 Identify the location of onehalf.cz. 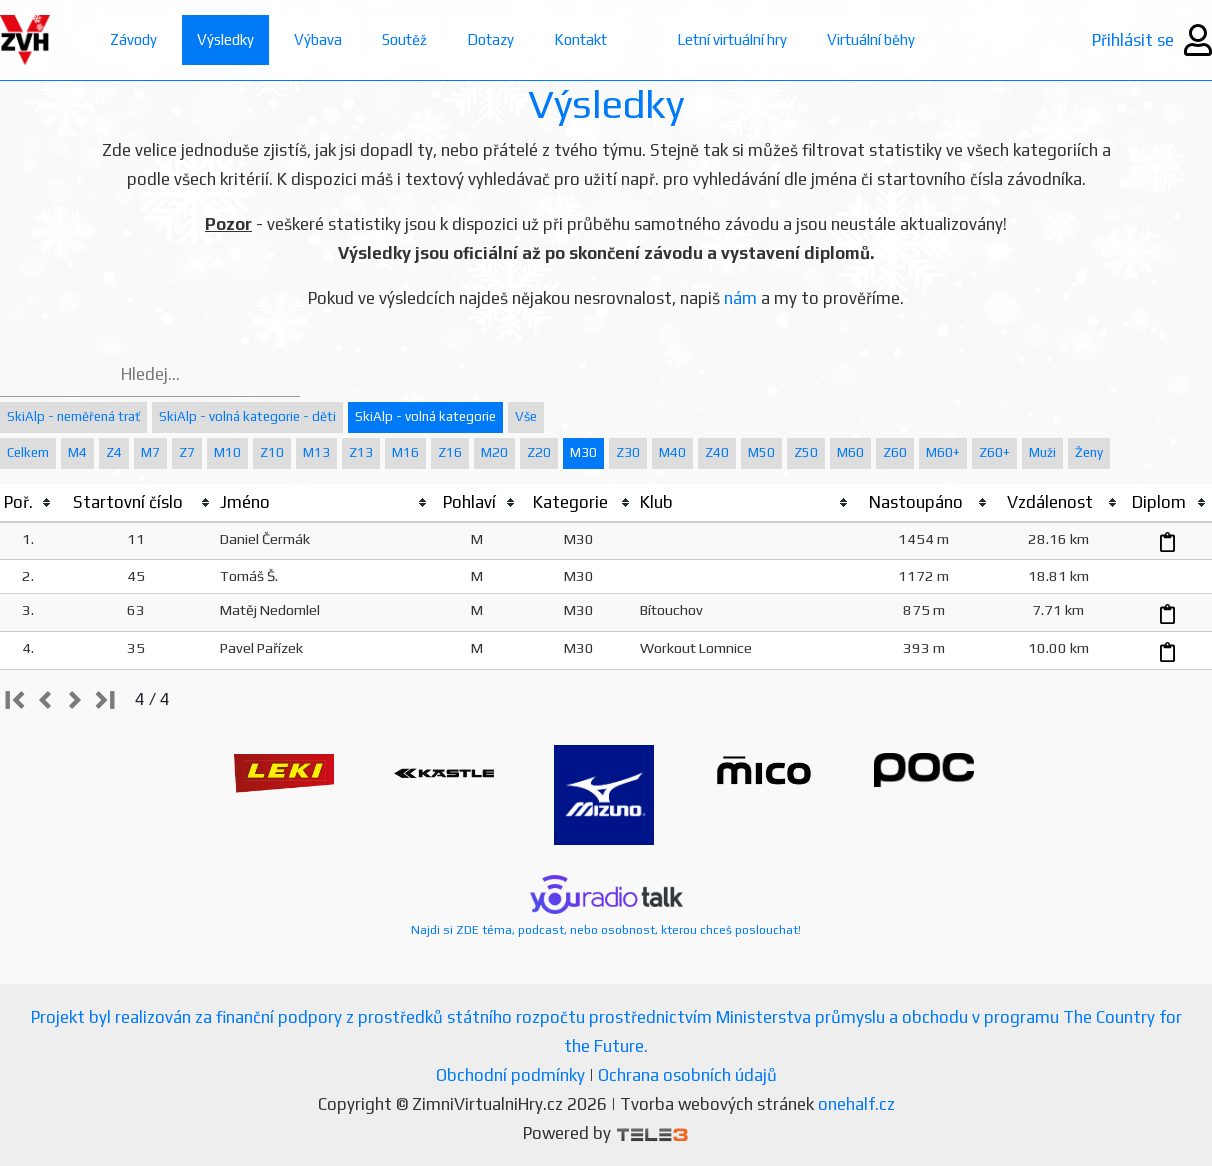
(856, 1104).